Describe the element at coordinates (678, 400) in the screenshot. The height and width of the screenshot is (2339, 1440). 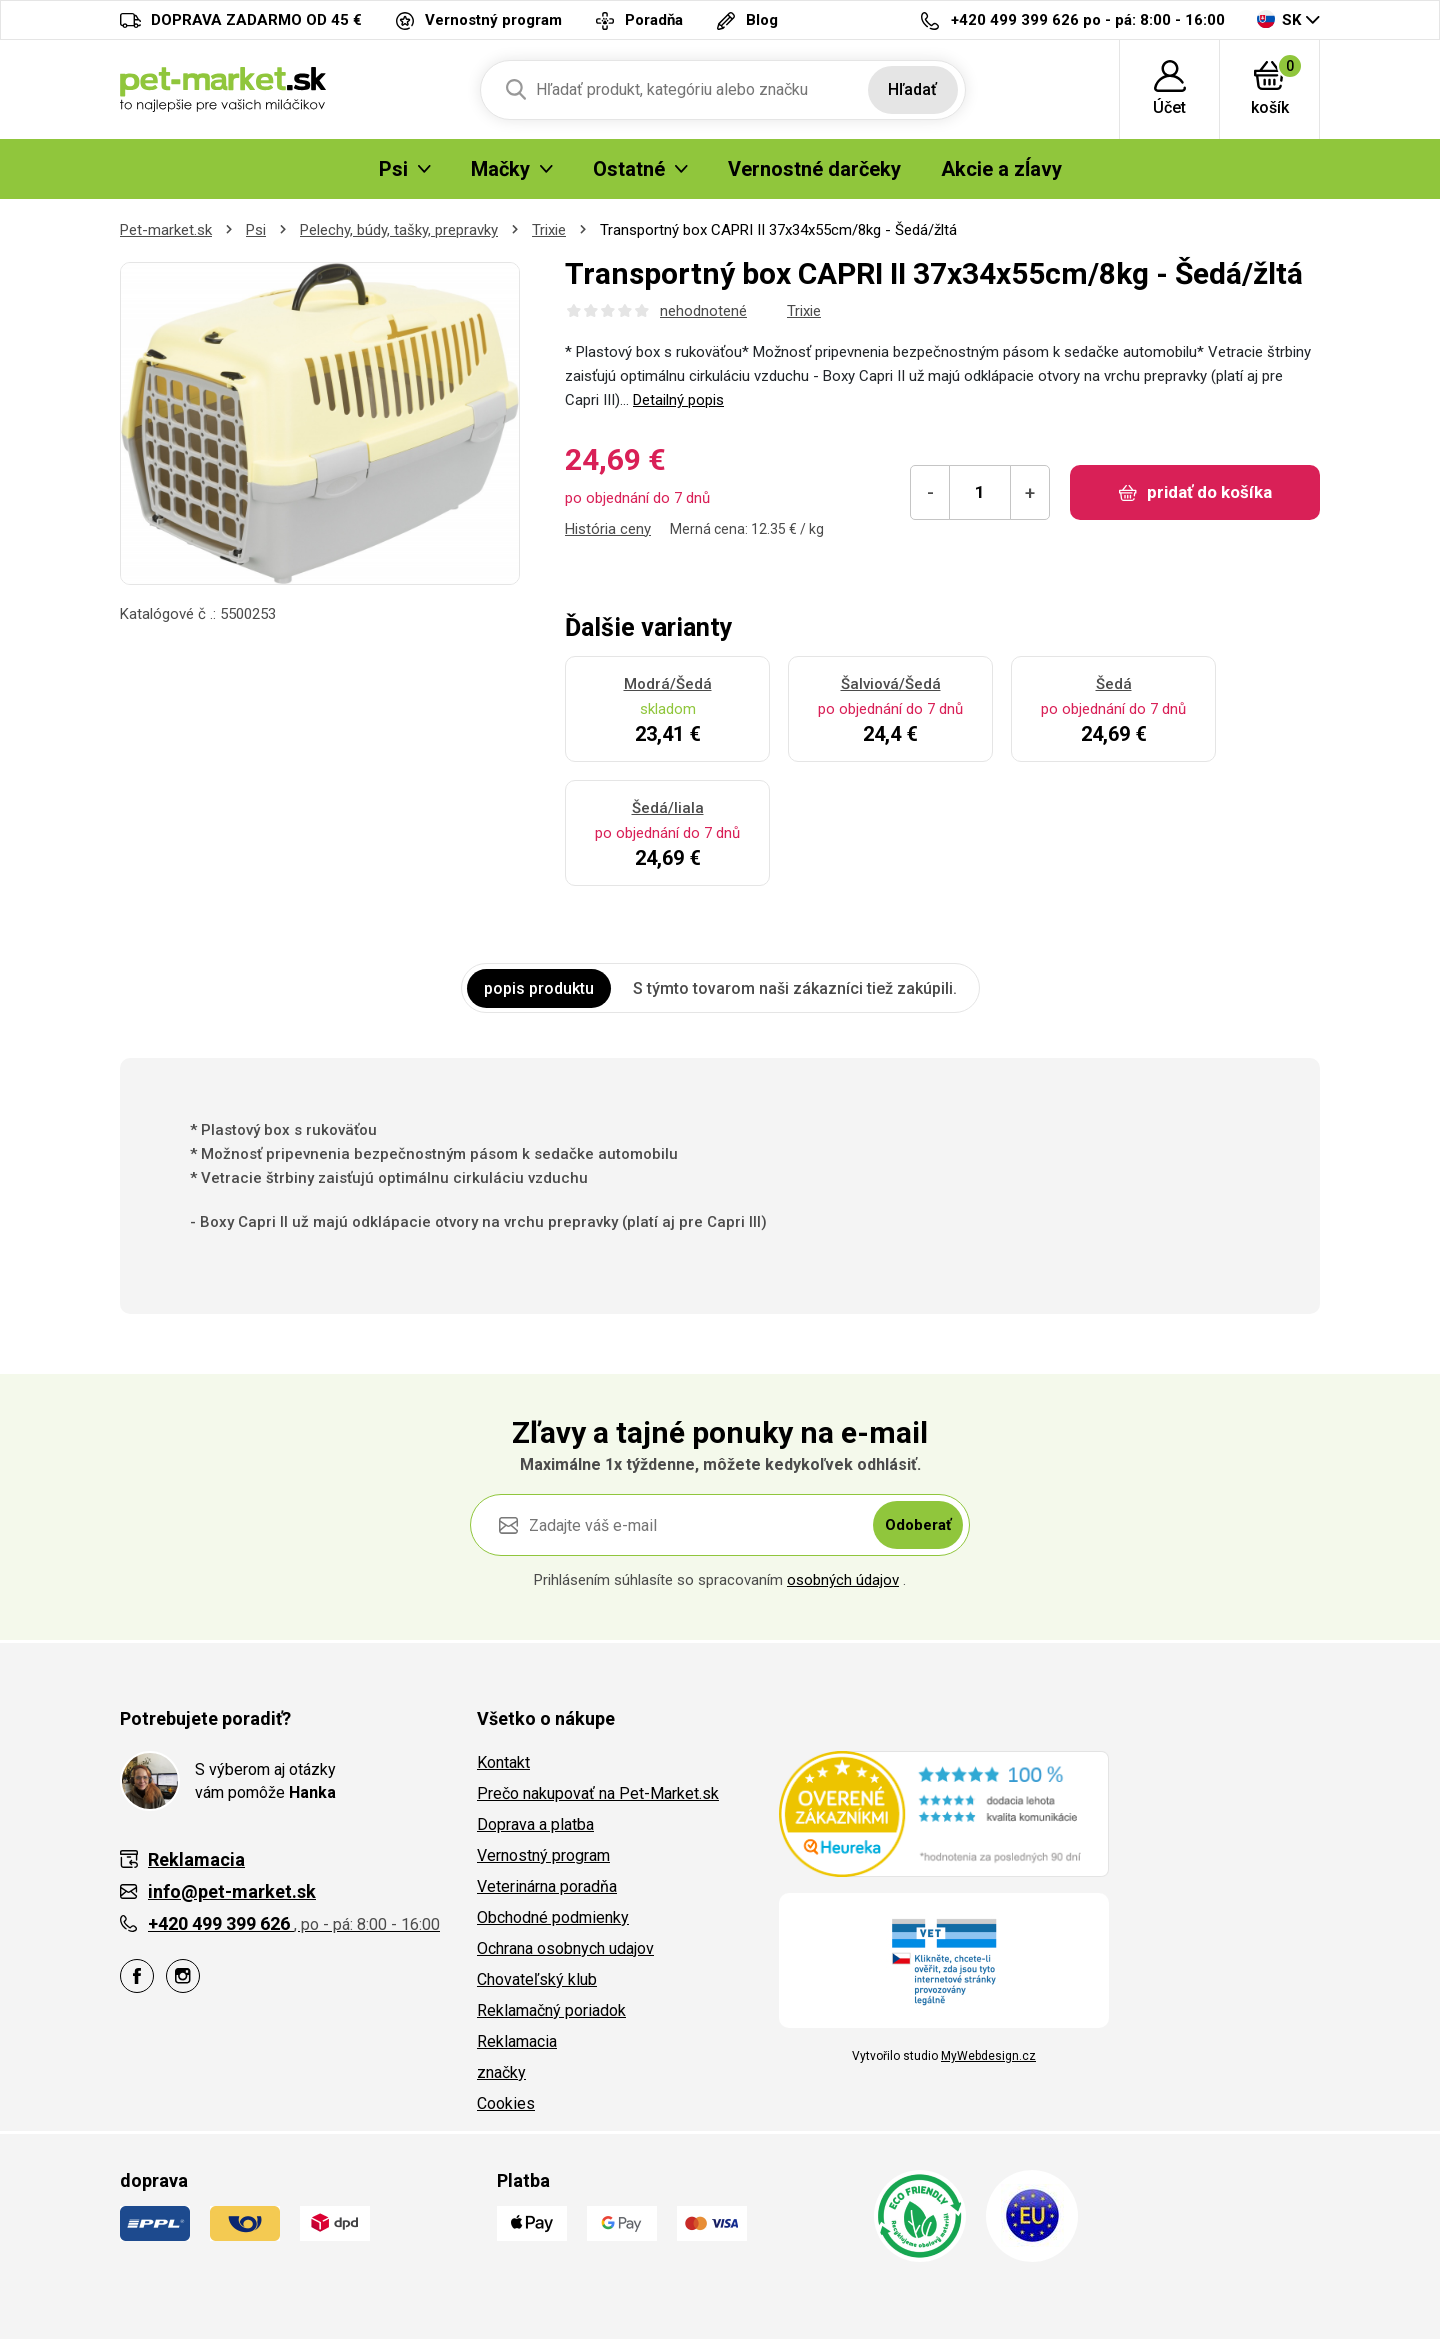
I see `Detailný popis` at that location.